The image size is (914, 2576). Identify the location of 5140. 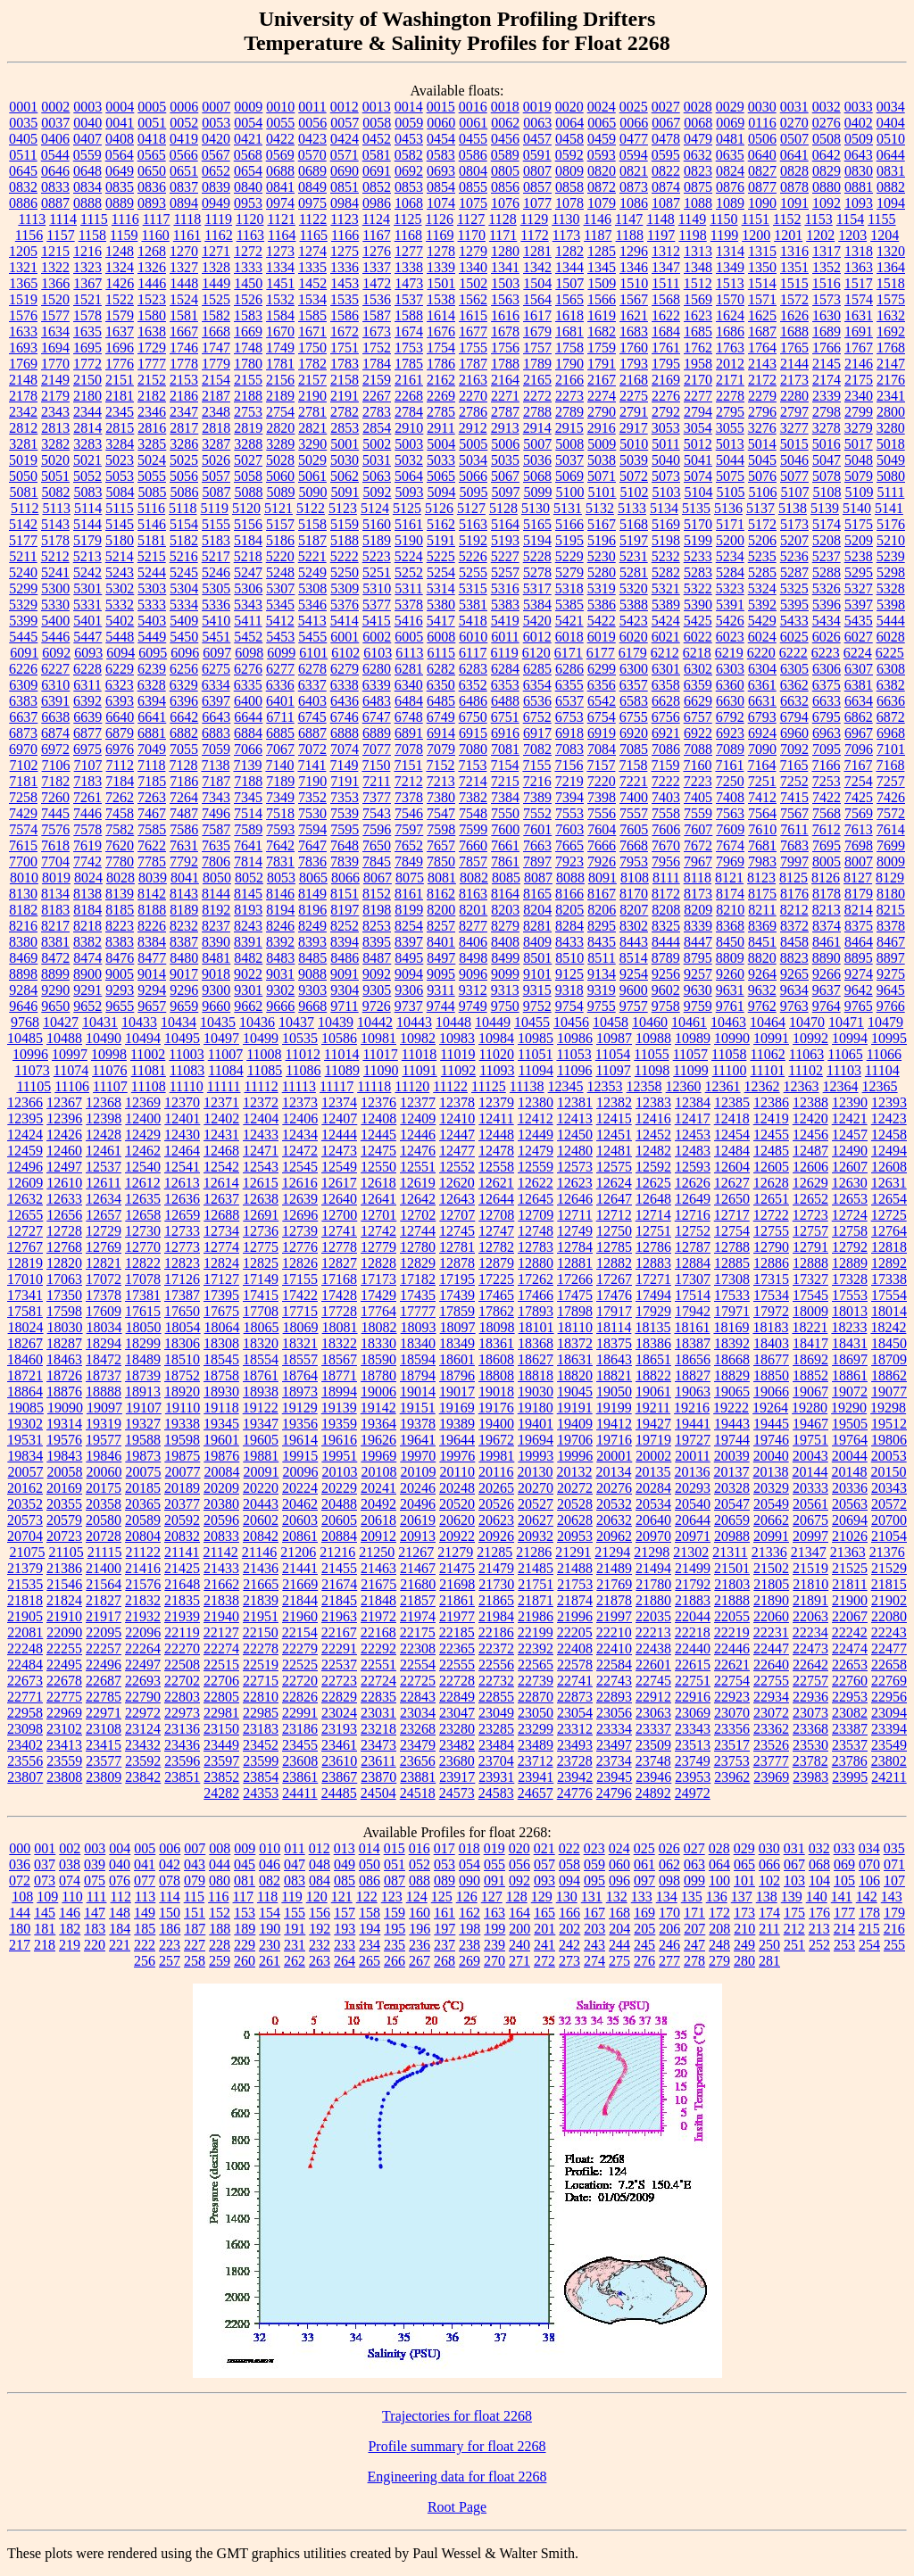
(857, 508).